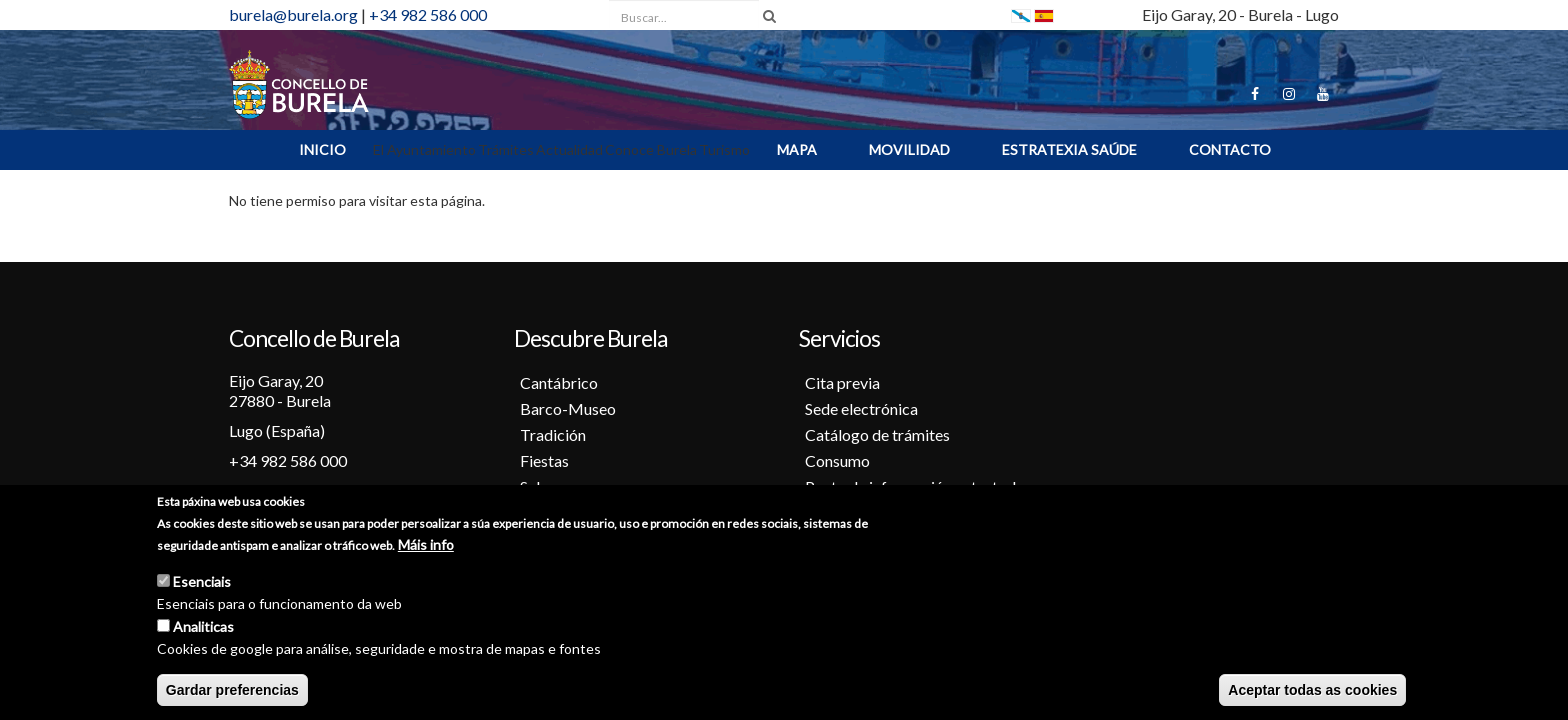 The height and width of the screenshot is (720, 1568). What do you see at coordinates (322, 149) in the screenshot?
I see `INICIO` at bounding box center [322, 149].